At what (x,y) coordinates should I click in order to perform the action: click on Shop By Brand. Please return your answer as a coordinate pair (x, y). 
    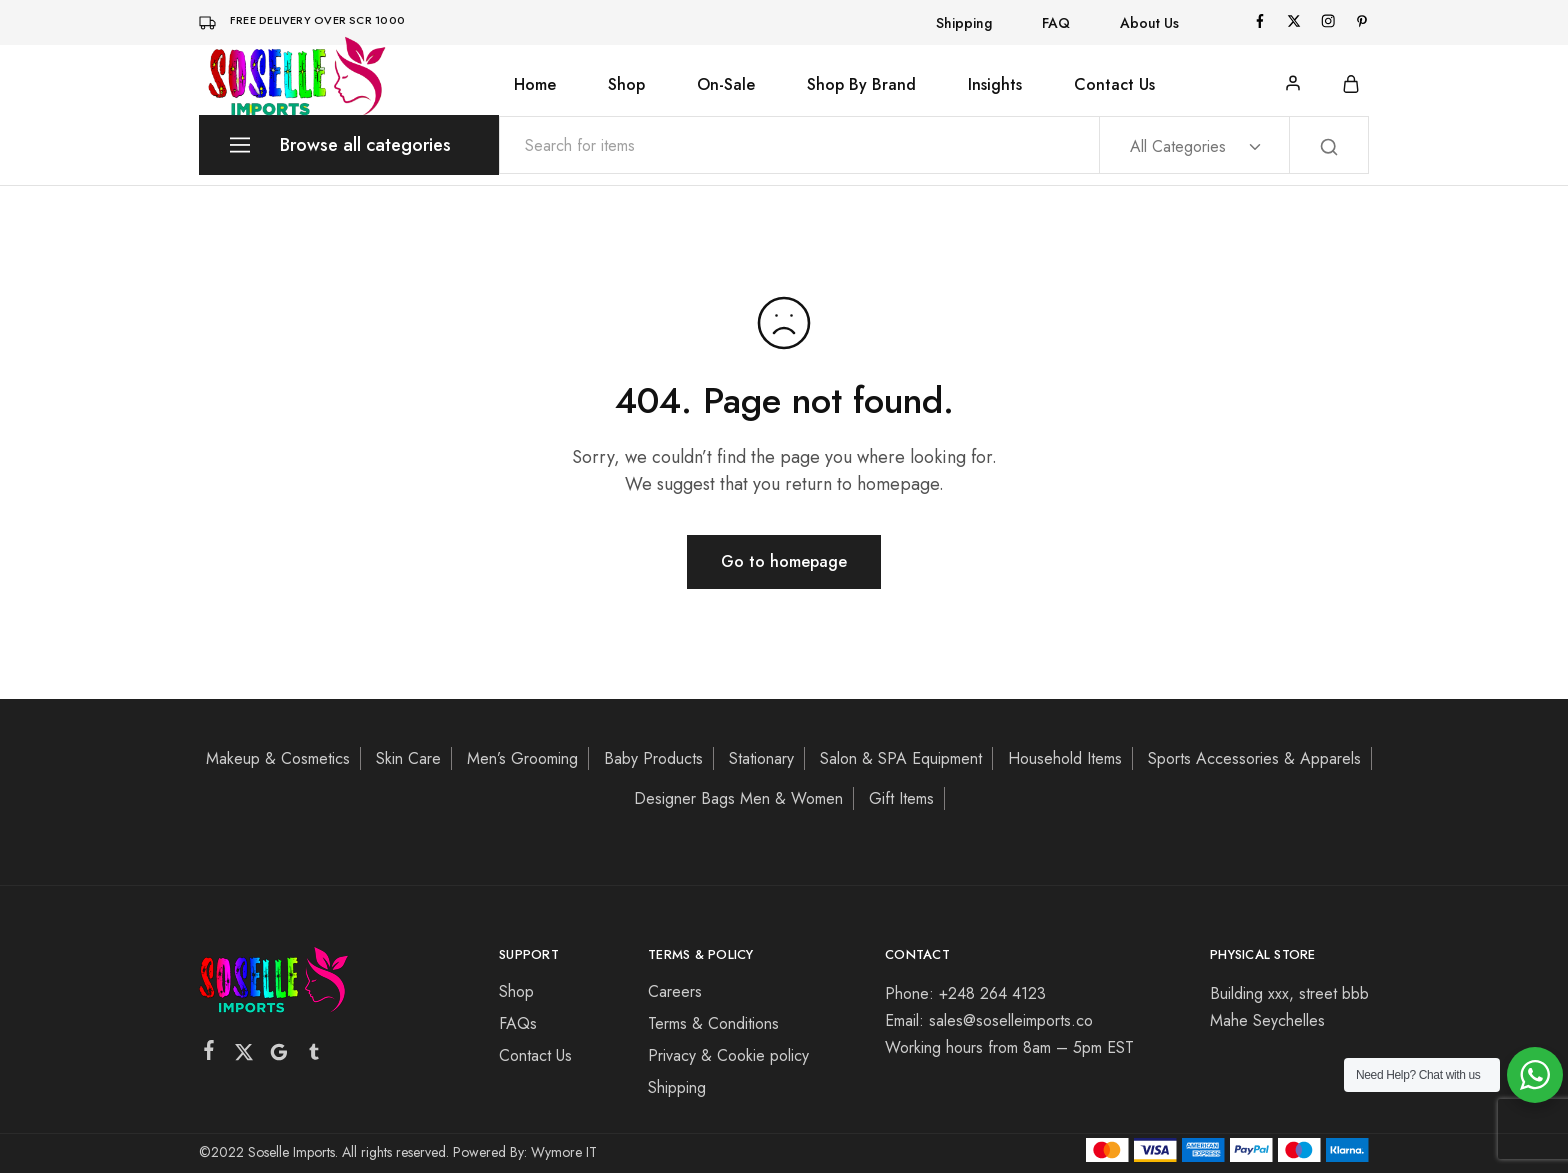
    Looking at the image, I should click on (861, 85).